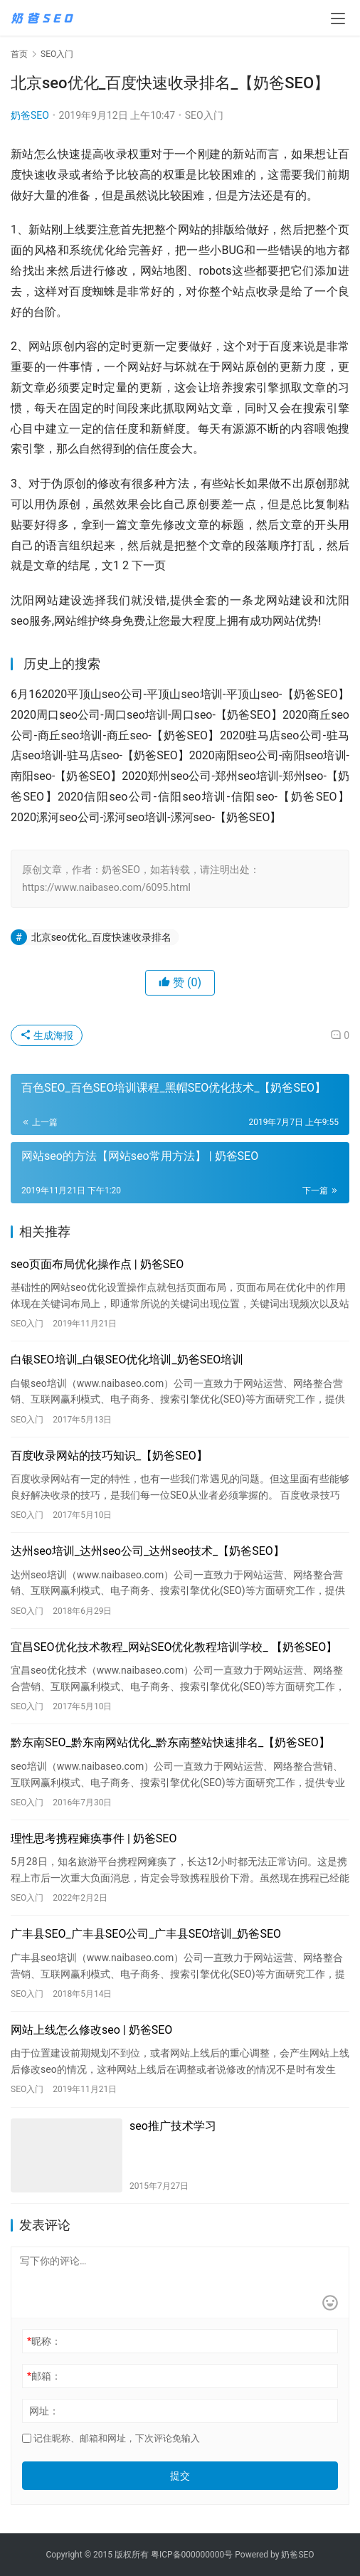 This screenshot has height=2576, width=360. What do you see at coordinates (174, 1647) in the screenshot?
I see `宜昌SEO优化技术教程_网站SEO优化教程培训学校_ 【奶爸SEO】` at bounding box center [174, 1647].